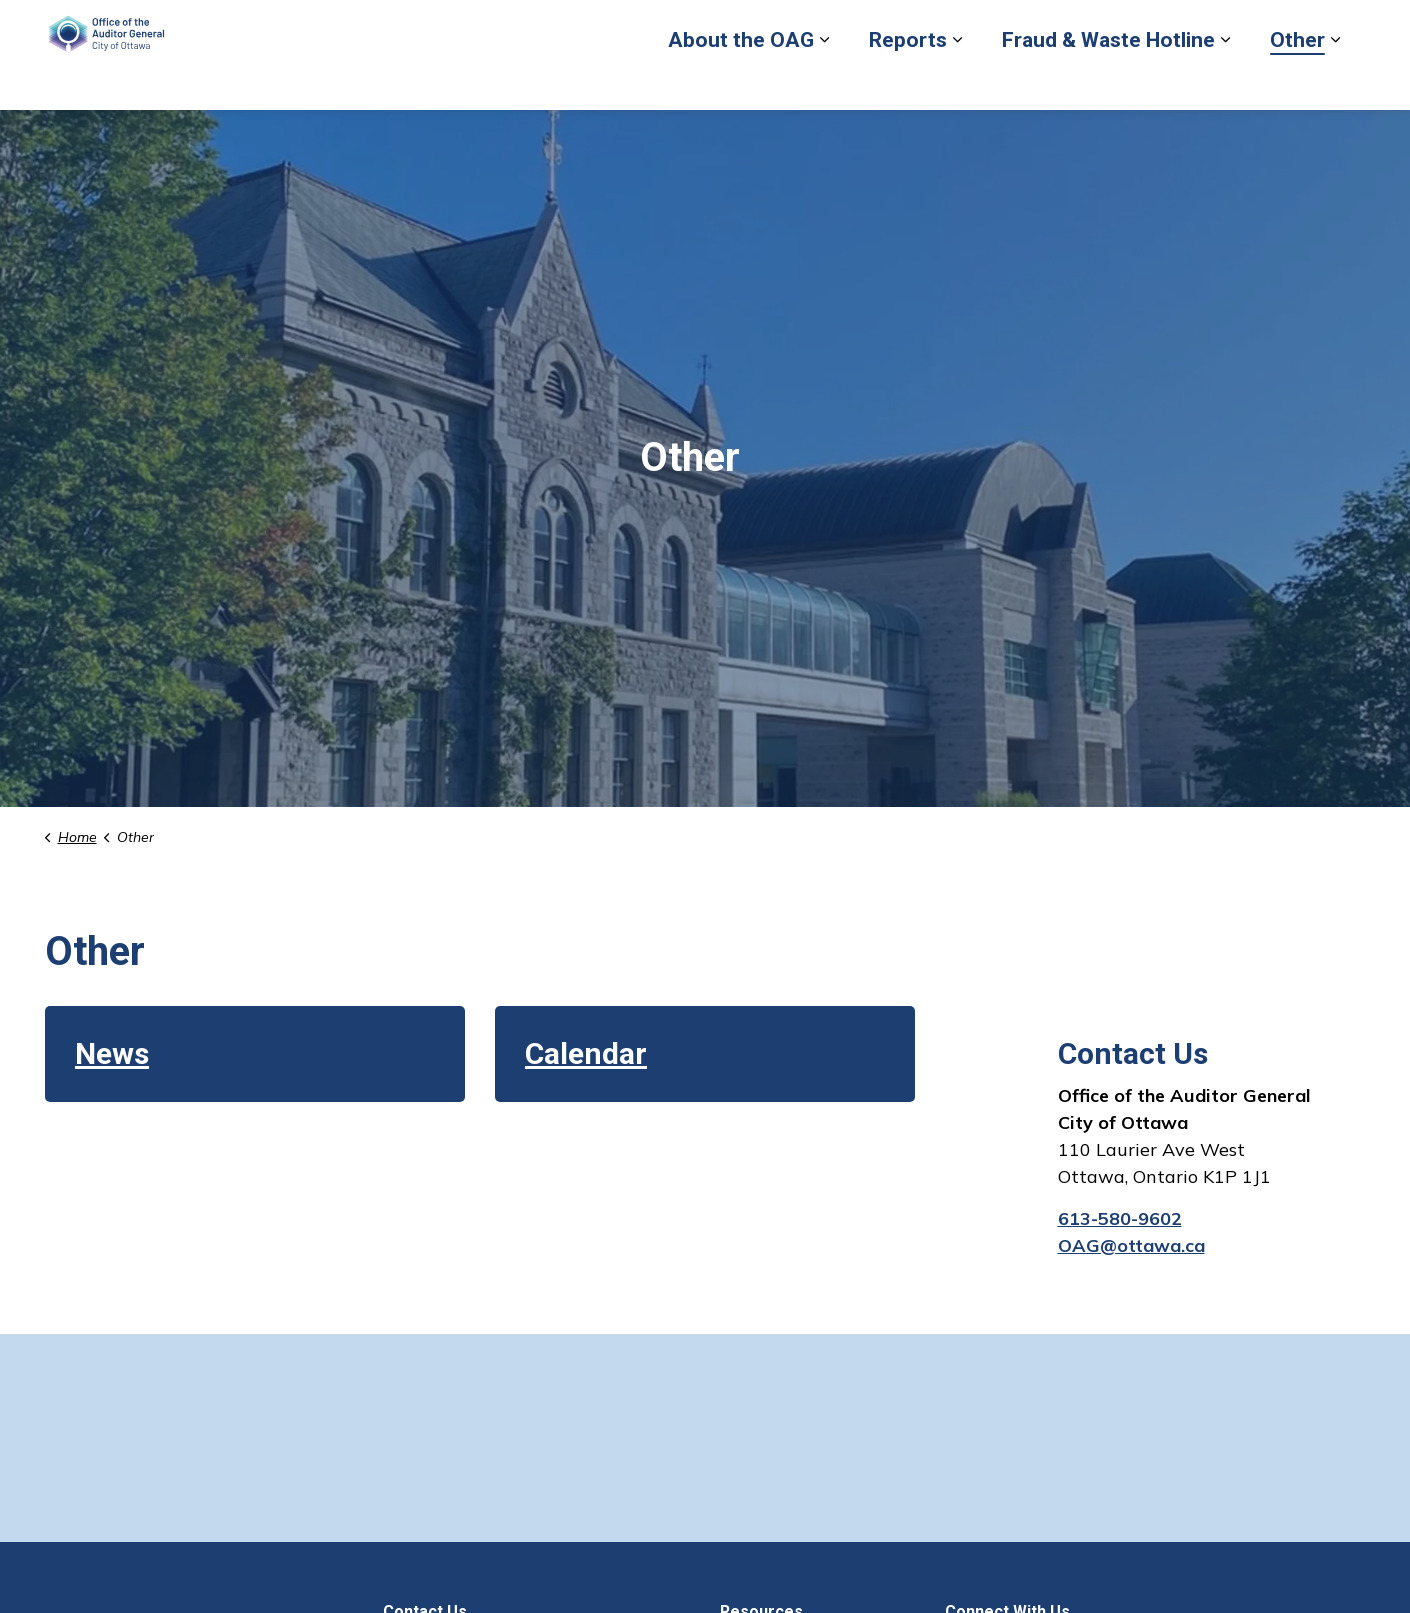 This screenshot has width=1410, height=1613. What do you see at coordinates (824, 82) in the screenshot?
I see `[Expand sub pages About the OAG]` at bounding box center [824, 82].